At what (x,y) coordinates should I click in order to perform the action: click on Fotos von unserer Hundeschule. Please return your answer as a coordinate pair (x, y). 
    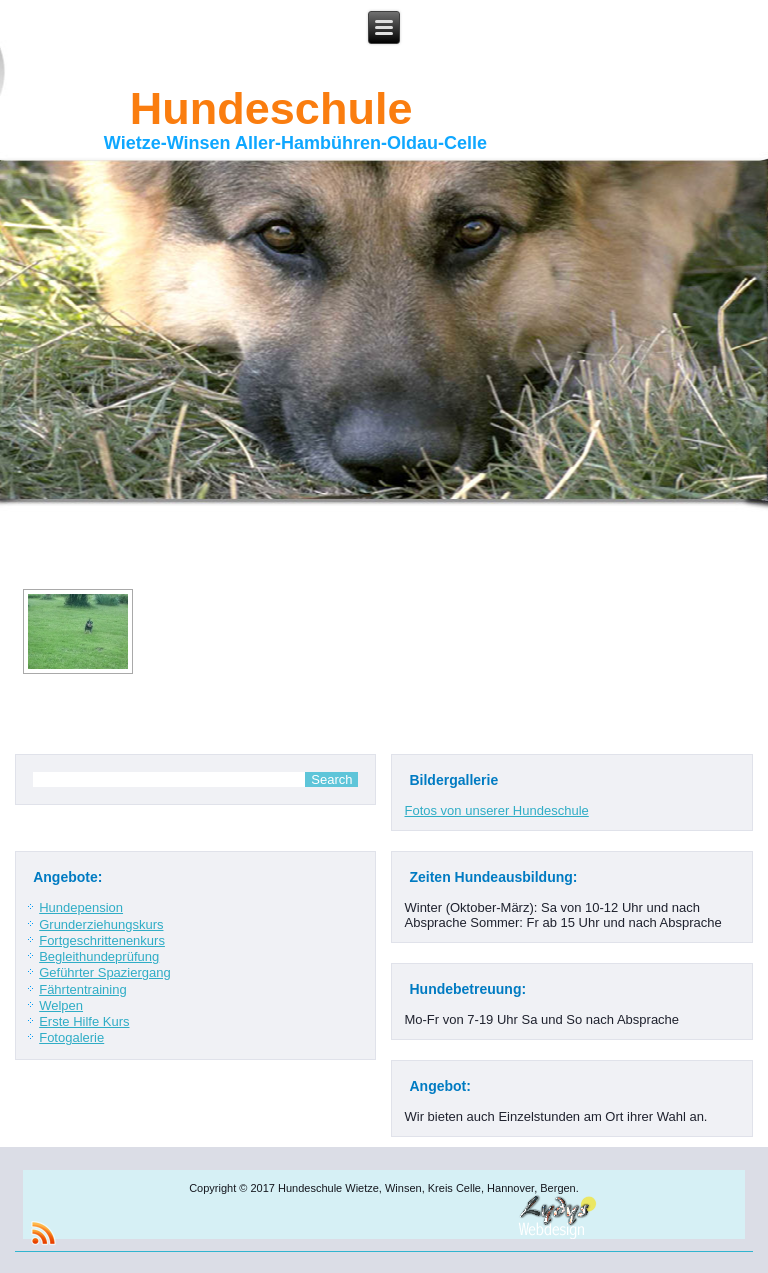
    Looking at the image, I should click on (496, 810).